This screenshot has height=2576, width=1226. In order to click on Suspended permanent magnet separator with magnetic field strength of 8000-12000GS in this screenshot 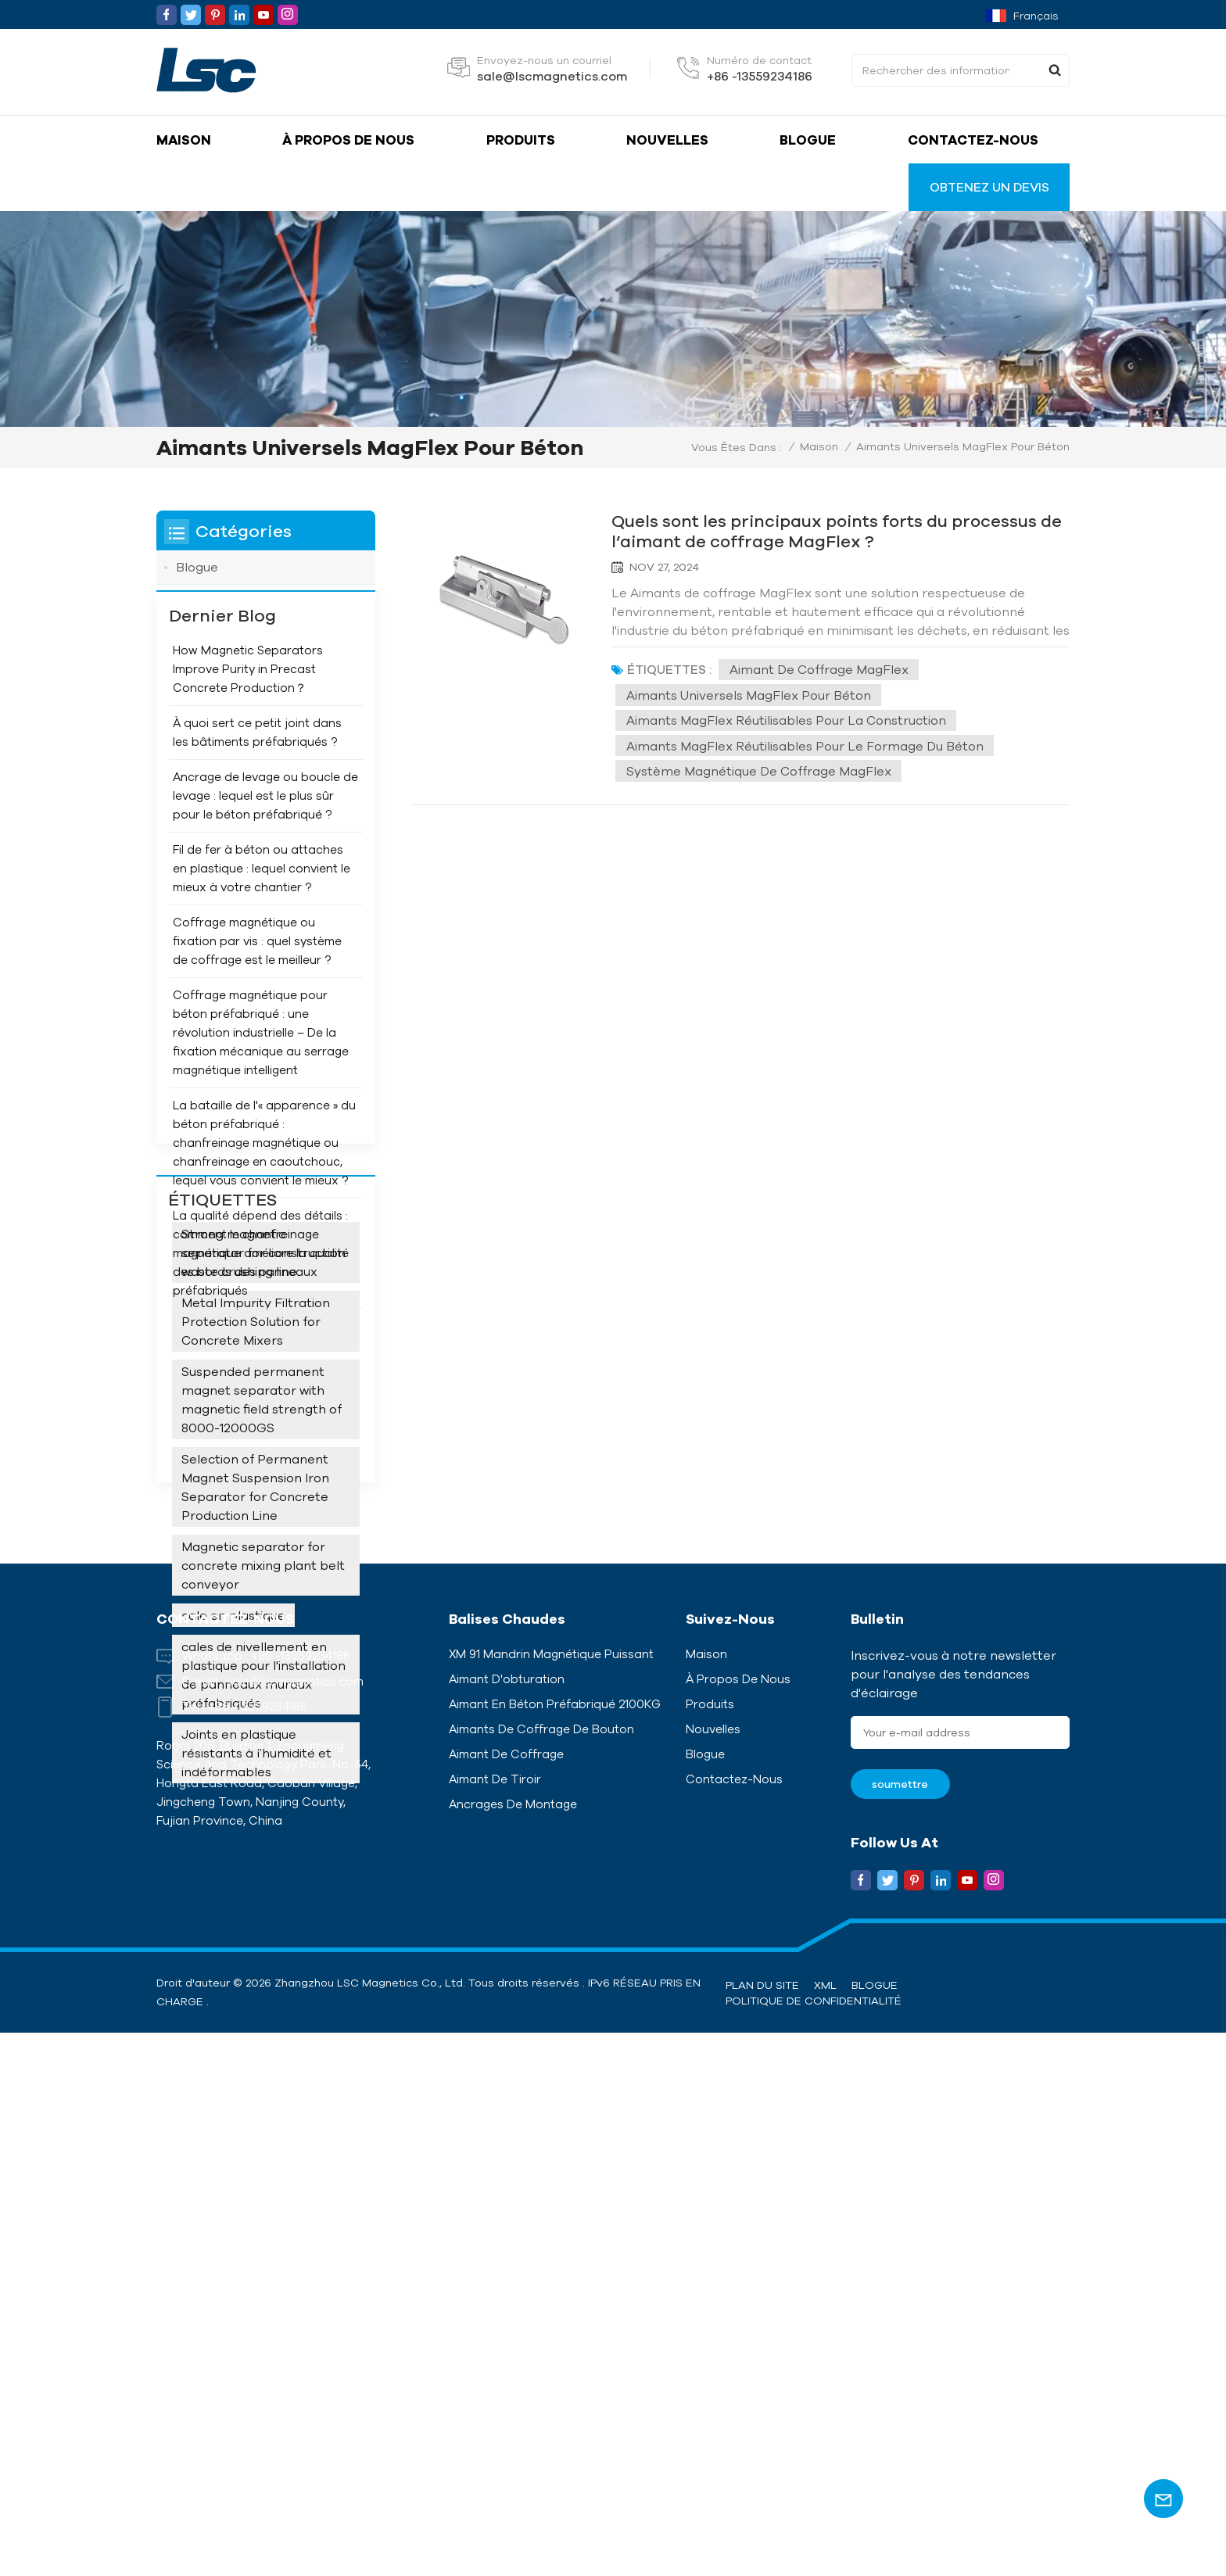, I will do `click(261, 1614)`.